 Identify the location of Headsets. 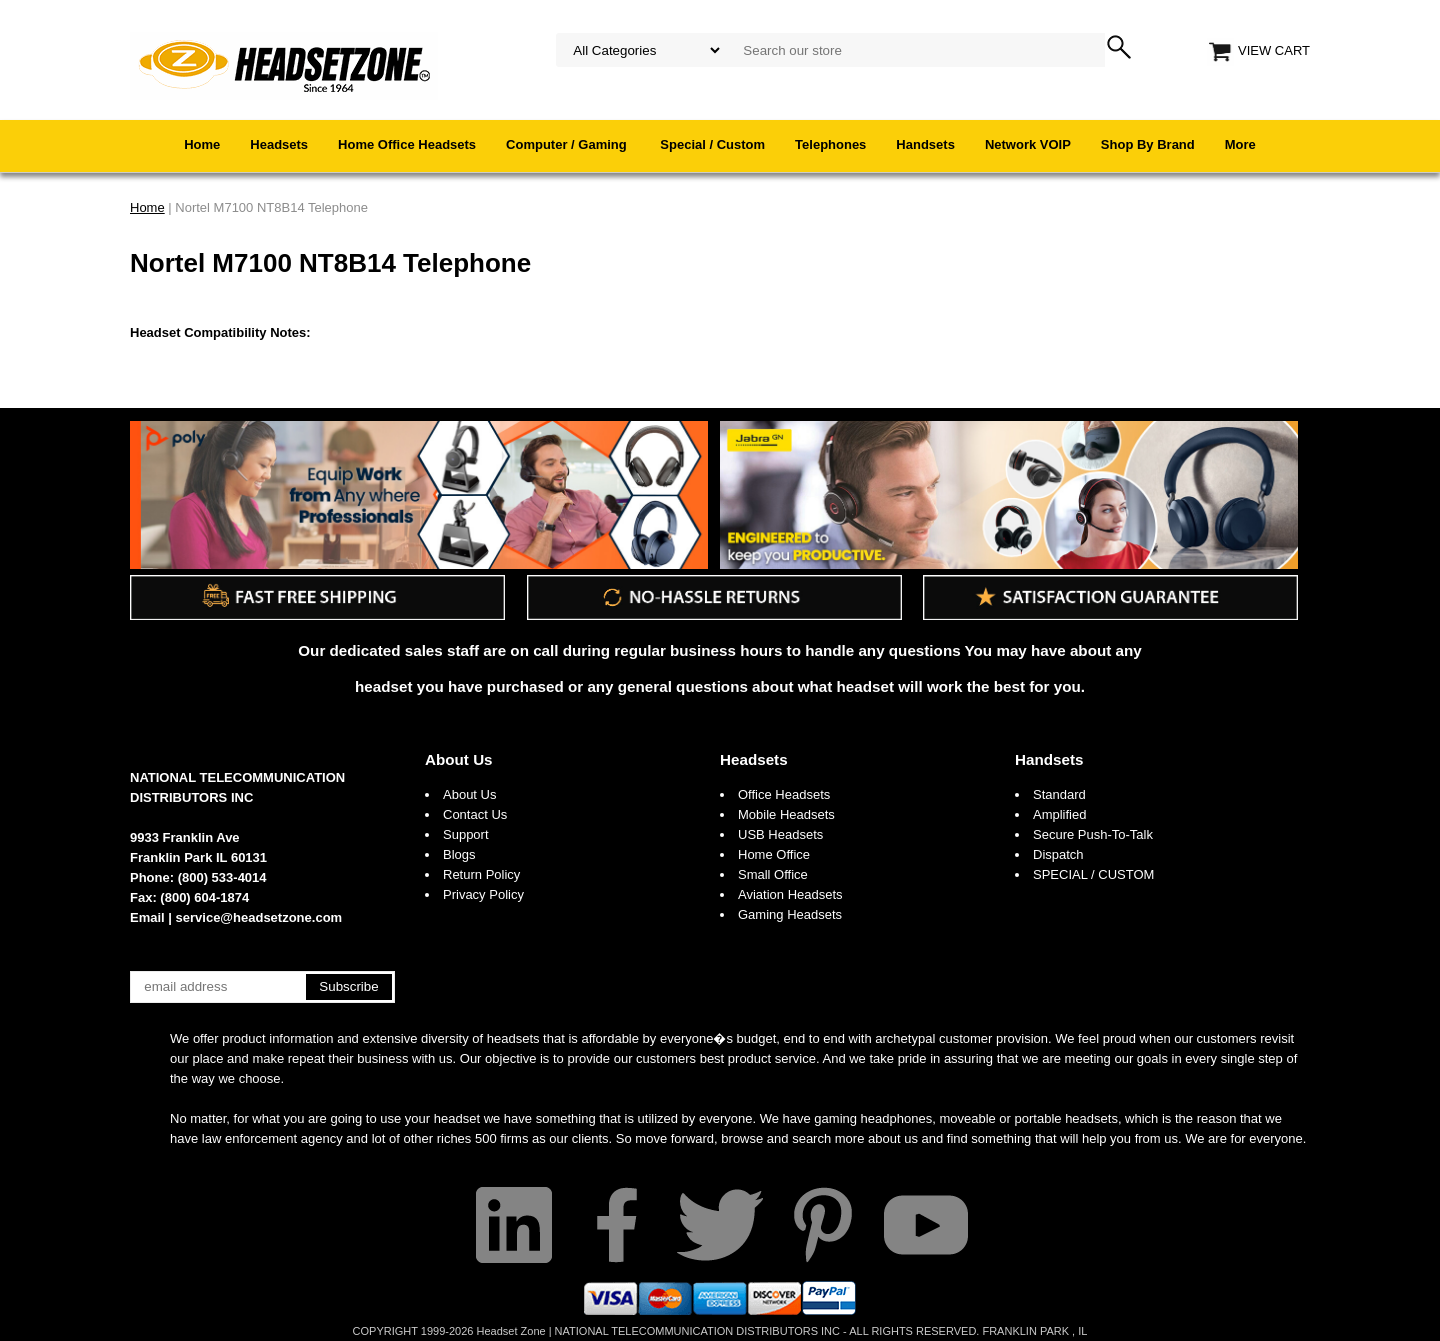
(279, 144).